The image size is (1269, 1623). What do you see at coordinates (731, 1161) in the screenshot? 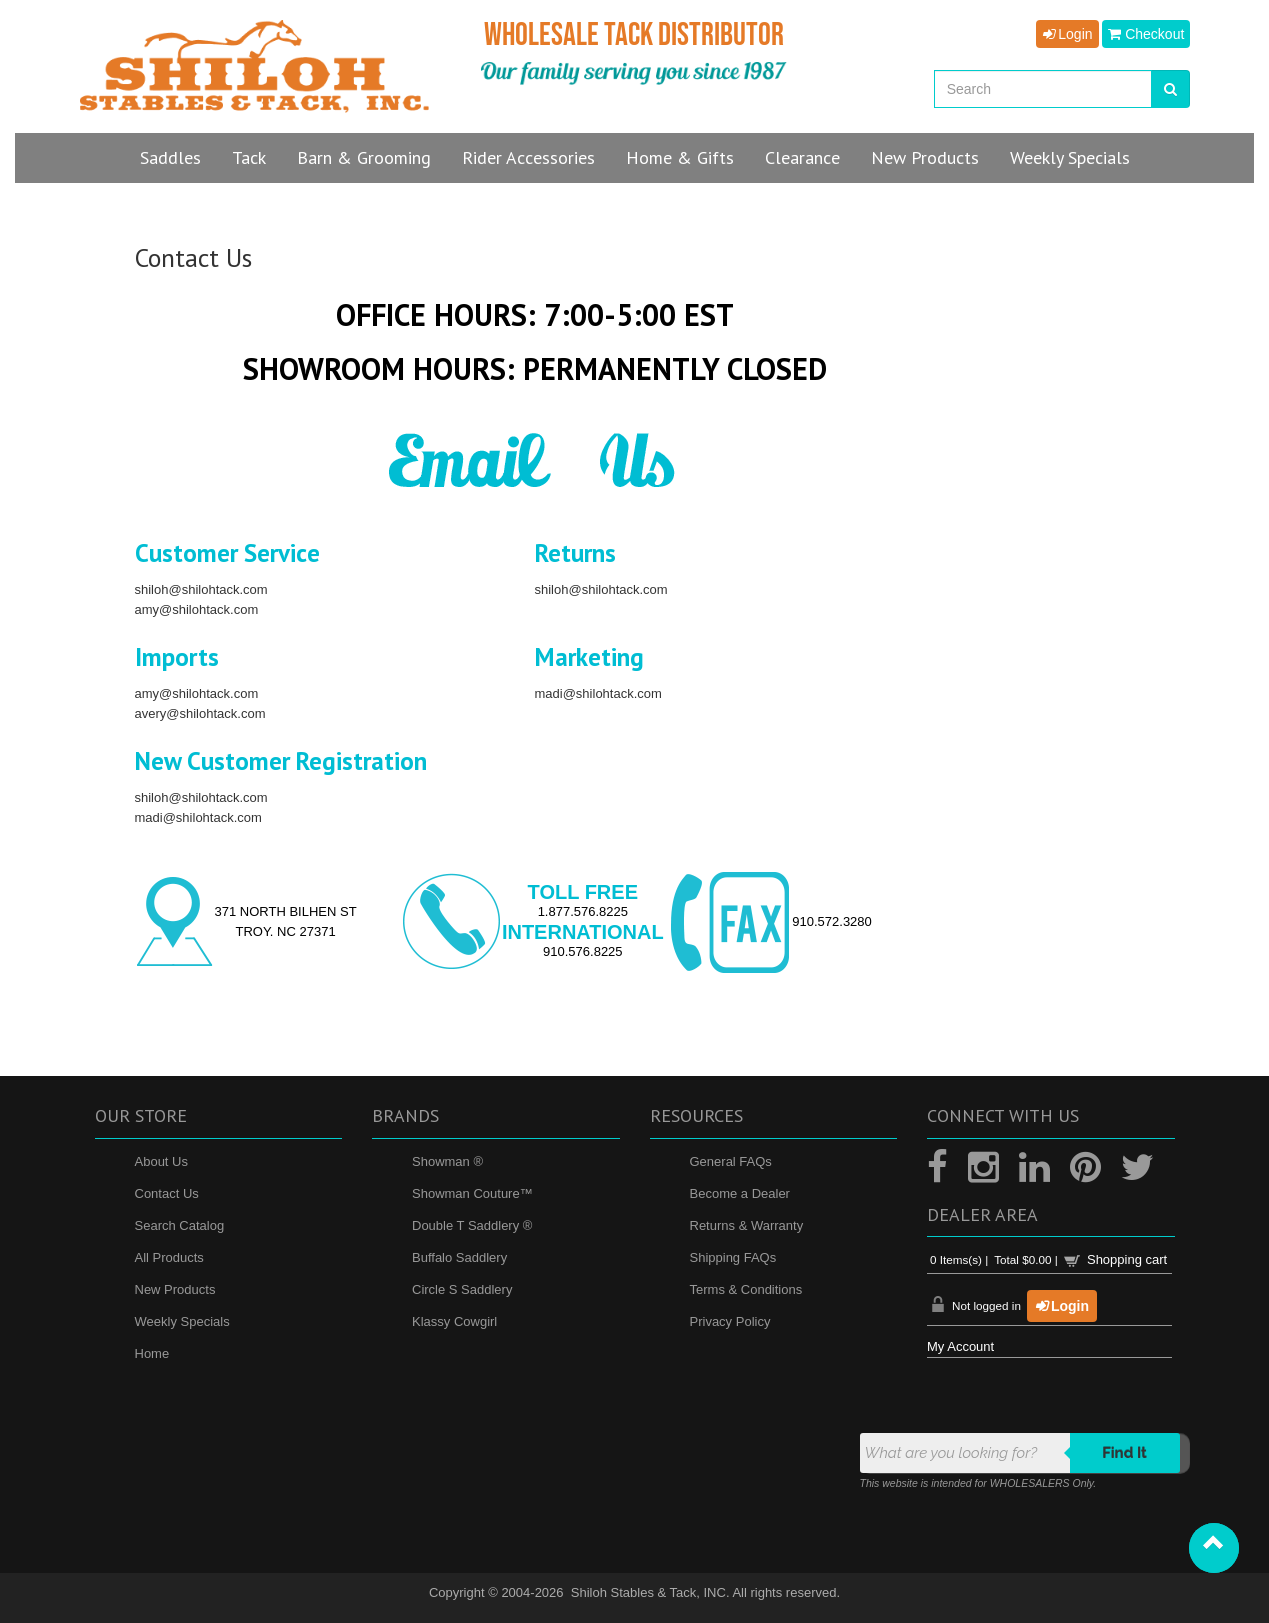
I see `General FAQs` at bounding box center [731, 1161].